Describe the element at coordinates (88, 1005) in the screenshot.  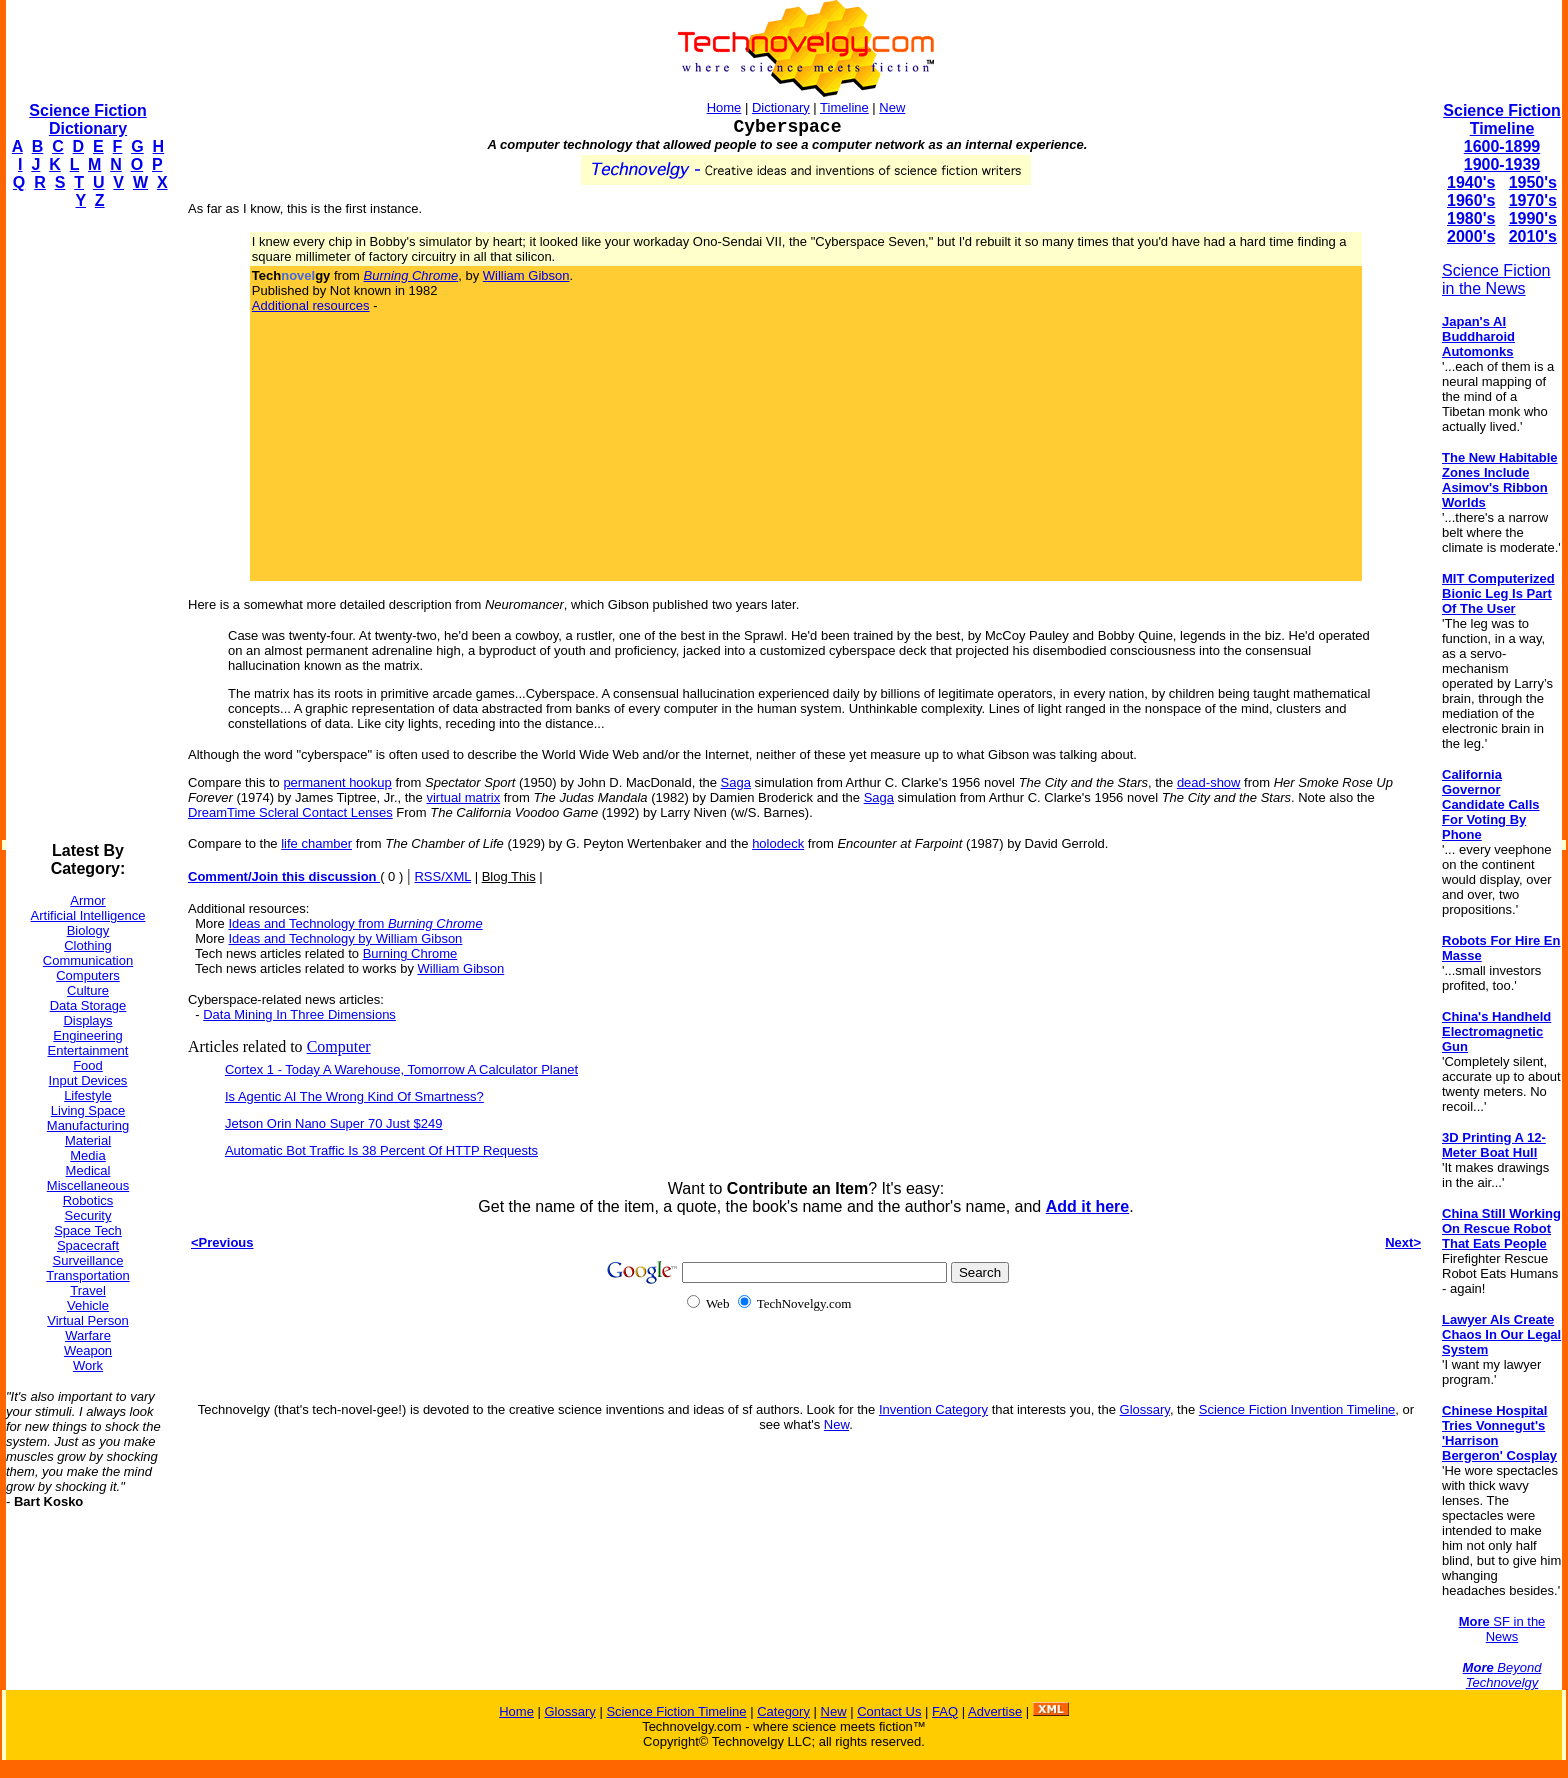
I see `Data Storage` at that location.